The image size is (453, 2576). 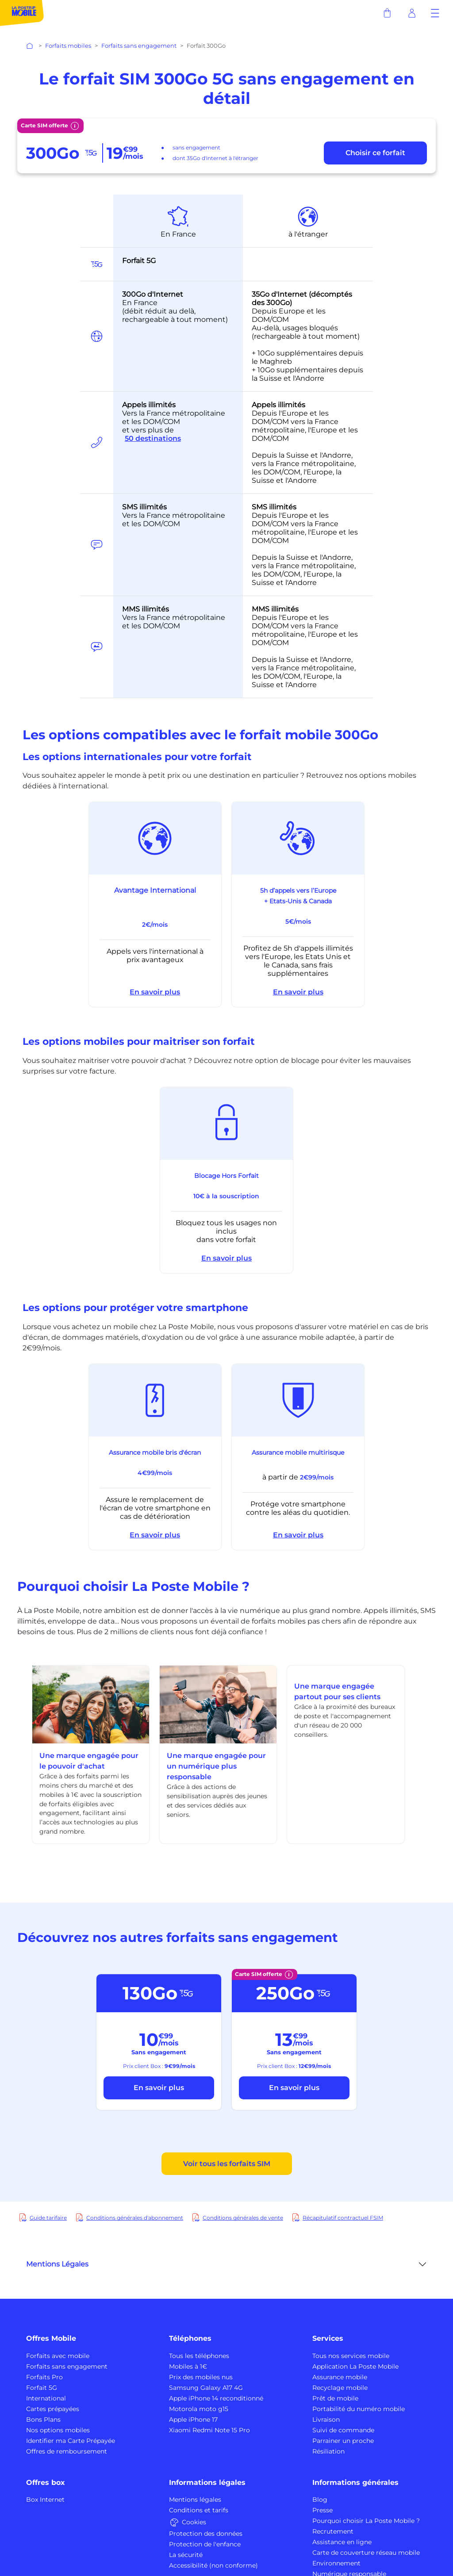 I want to click on Conditions et tarifs, so click(x=198, y=2510).